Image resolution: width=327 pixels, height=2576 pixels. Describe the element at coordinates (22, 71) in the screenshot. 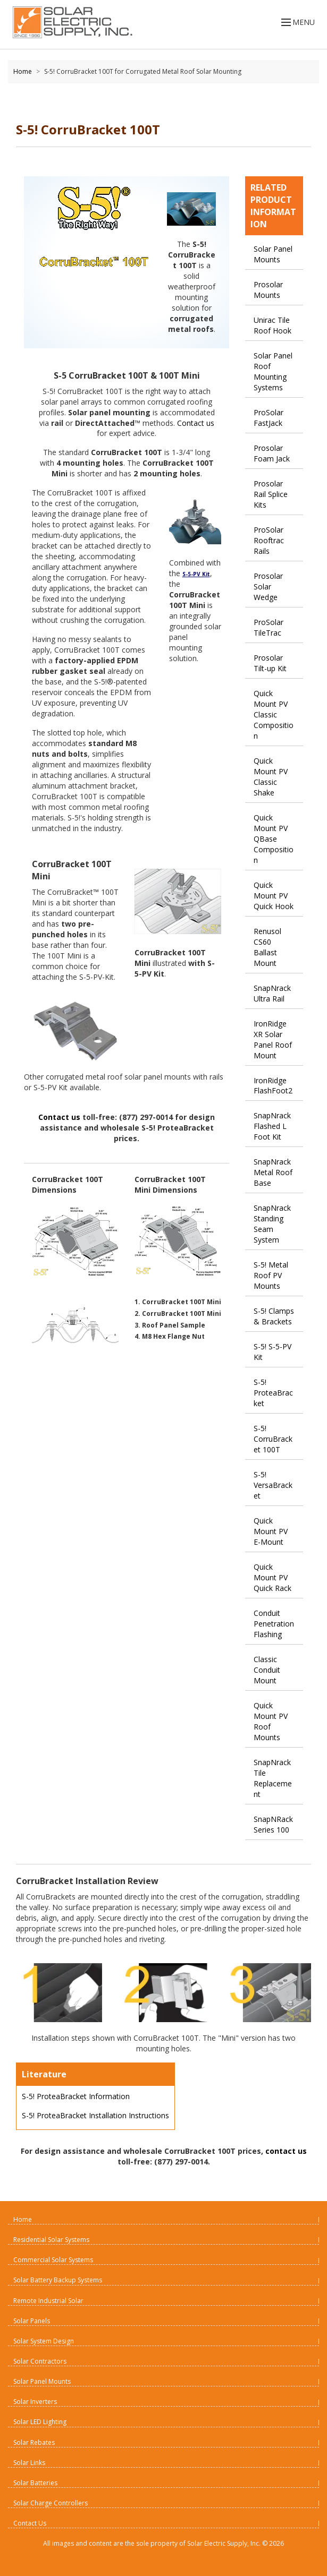

I see `Home` at that location.